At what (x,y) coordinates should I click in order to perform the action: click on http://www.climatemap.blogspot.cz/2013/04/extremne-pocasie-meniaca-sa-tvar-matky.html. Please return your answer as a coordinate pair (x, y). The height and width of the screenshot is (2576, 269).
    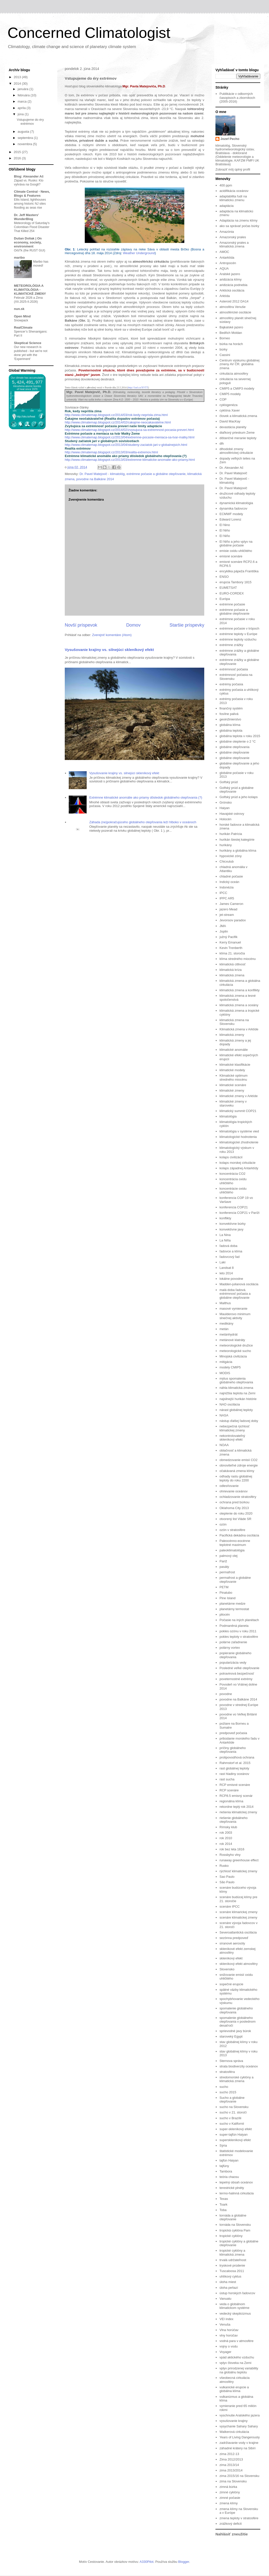
    Looking at the image, I should click on (130, 437).